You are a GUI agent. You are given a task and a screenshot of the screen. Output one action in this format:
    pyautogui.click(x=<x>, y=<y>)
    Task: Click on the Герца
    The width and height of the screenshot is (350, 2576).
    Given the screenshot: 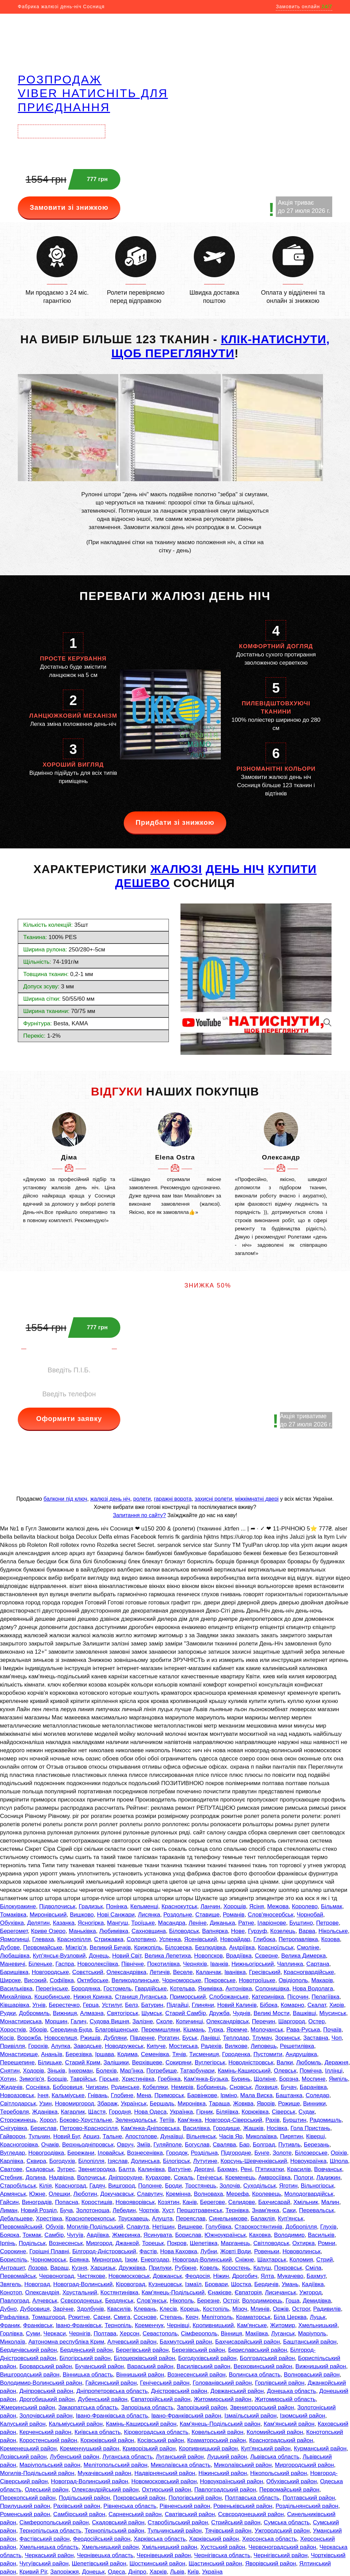 What is the action you would take?
    pyautogui.click(x=91, y=2005)
    